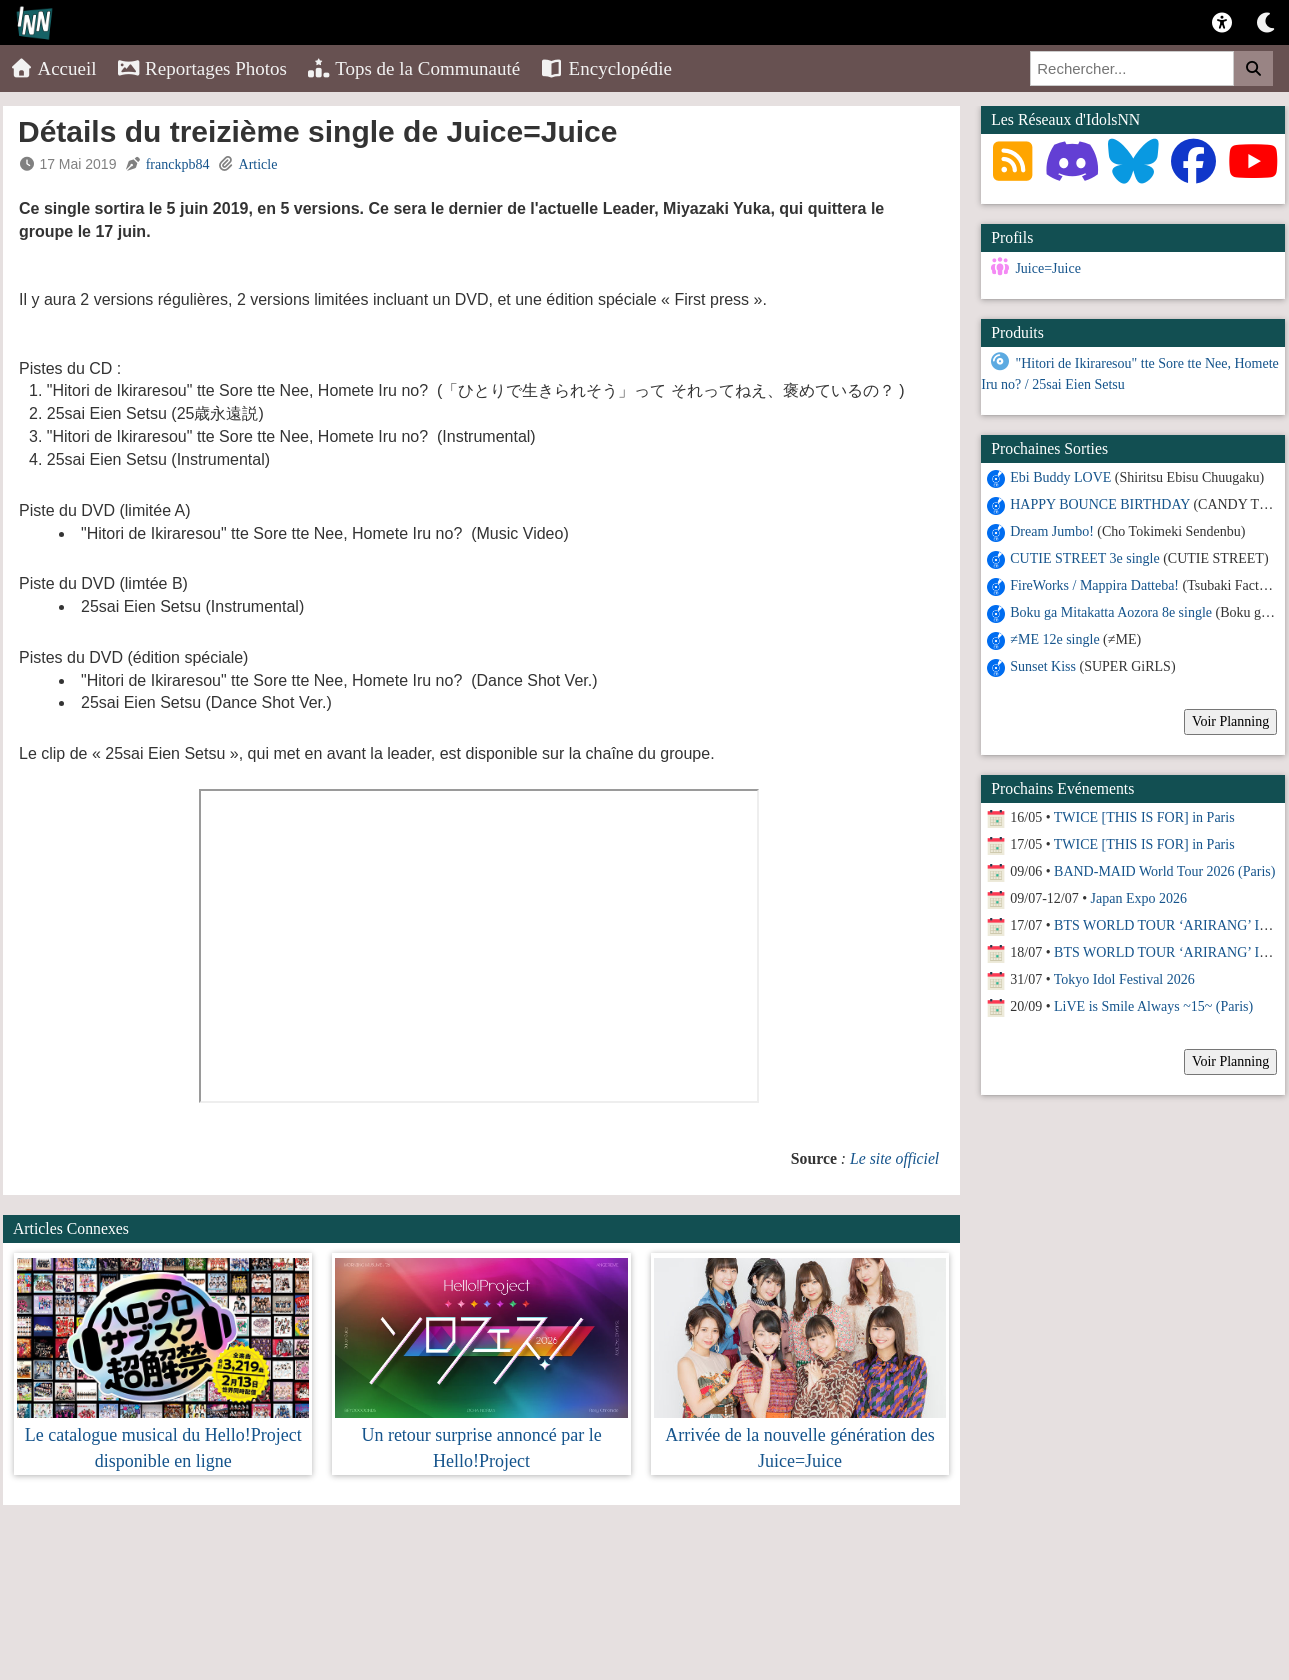 Image resolution: width=1289 pixels, height=1680 pixels. I want to click on Japan Expo 2026, so click(1139, 898).